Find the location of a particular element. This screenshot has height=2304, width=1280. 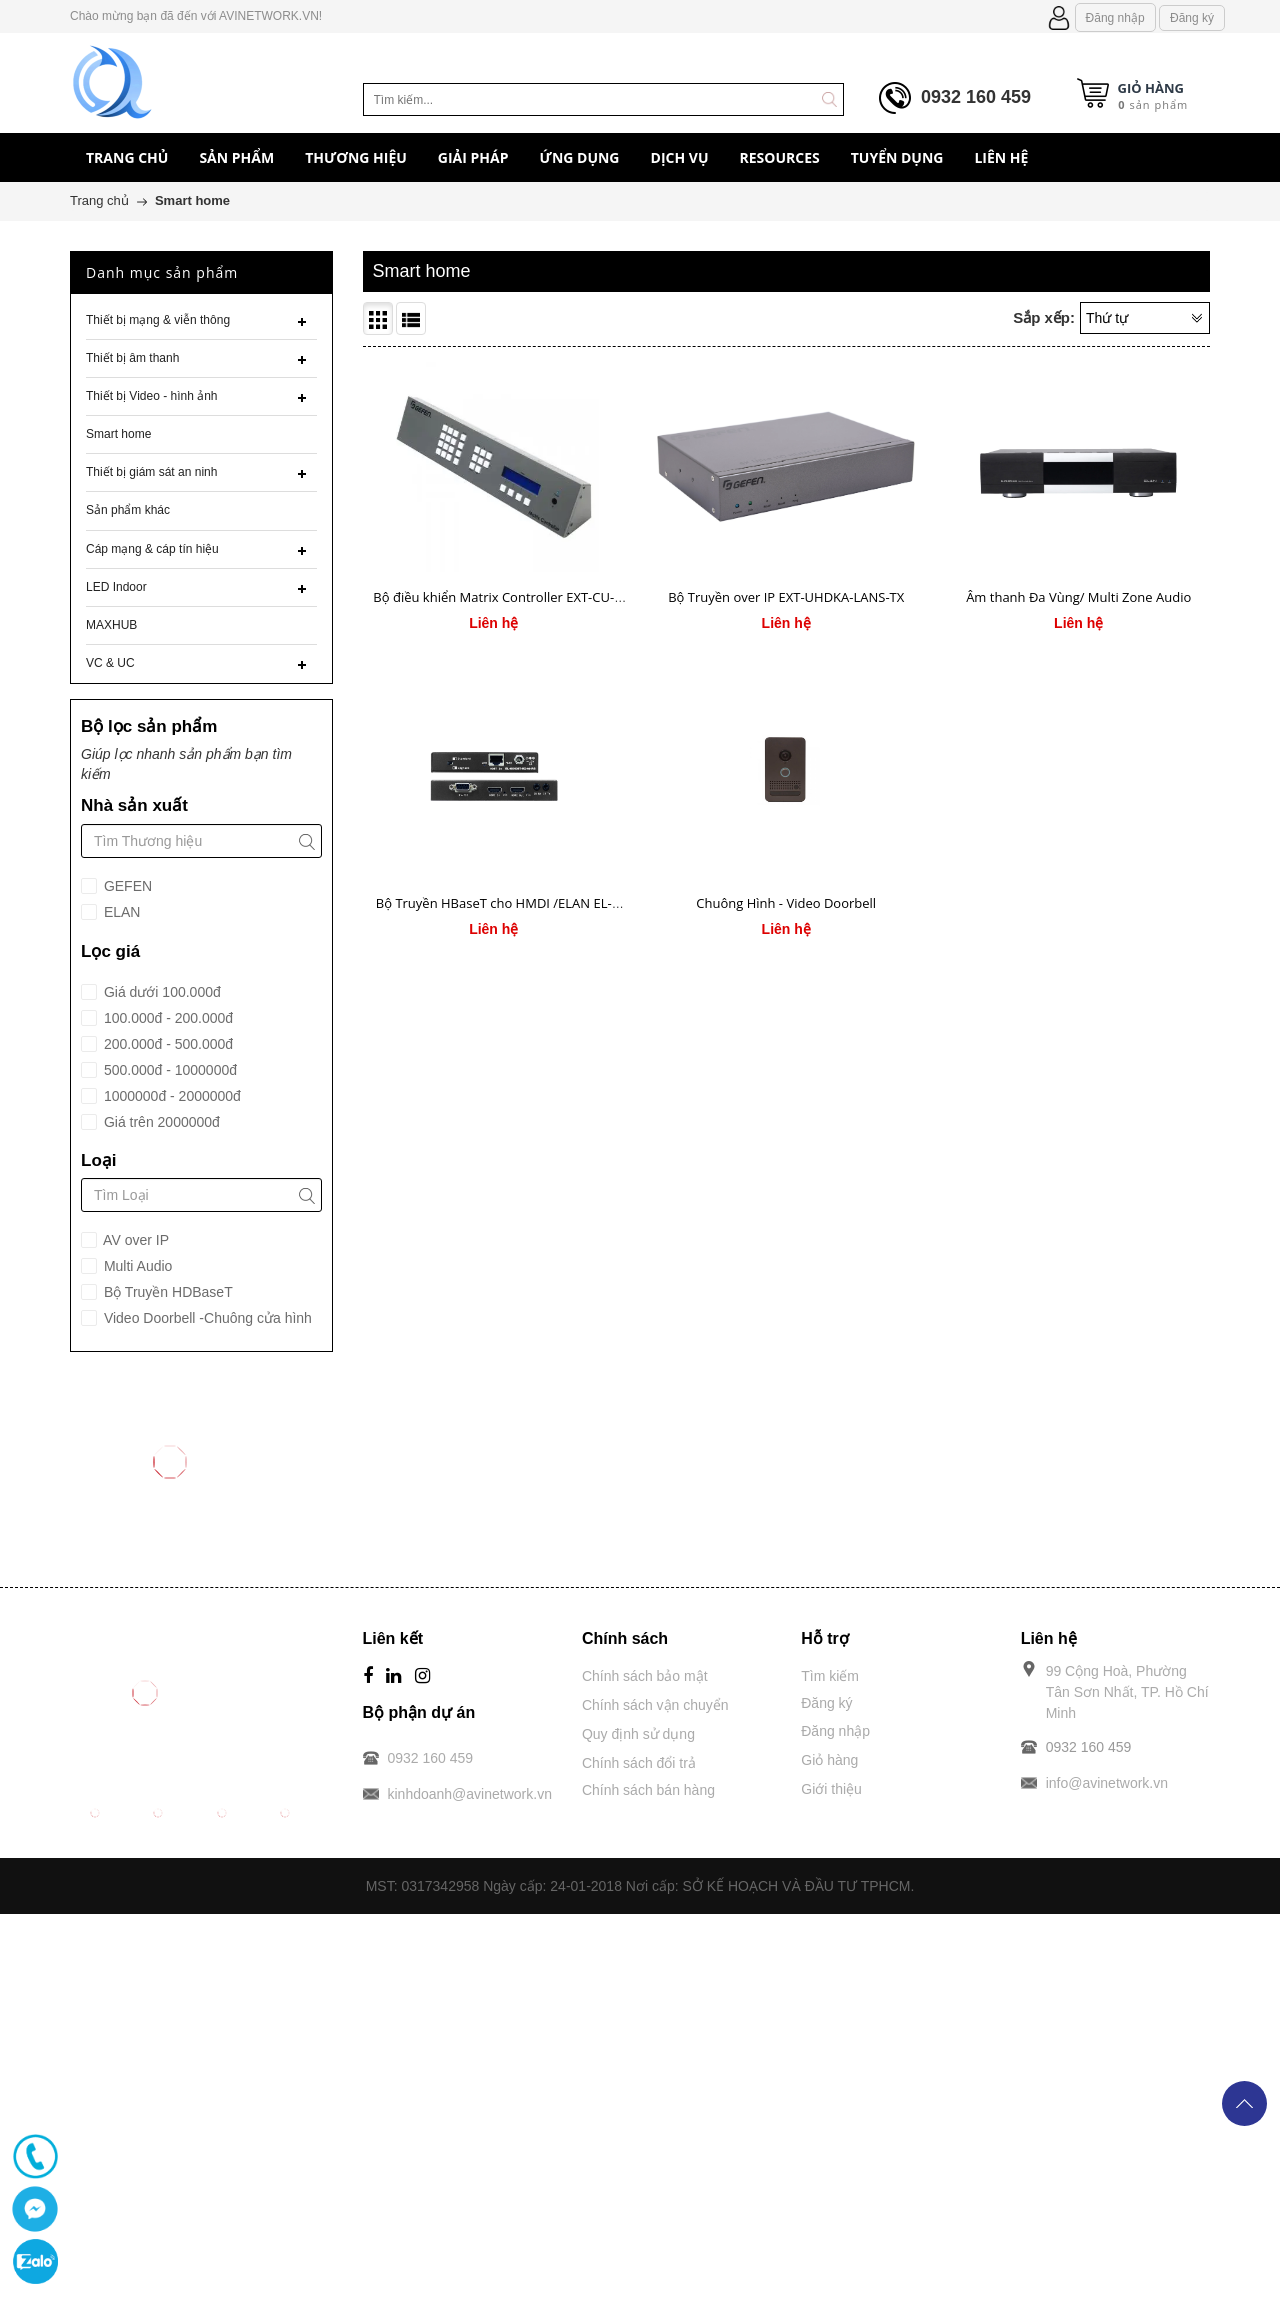

Video Doorbell -Chuông cửa hình is located at coordinates (206, 1318).